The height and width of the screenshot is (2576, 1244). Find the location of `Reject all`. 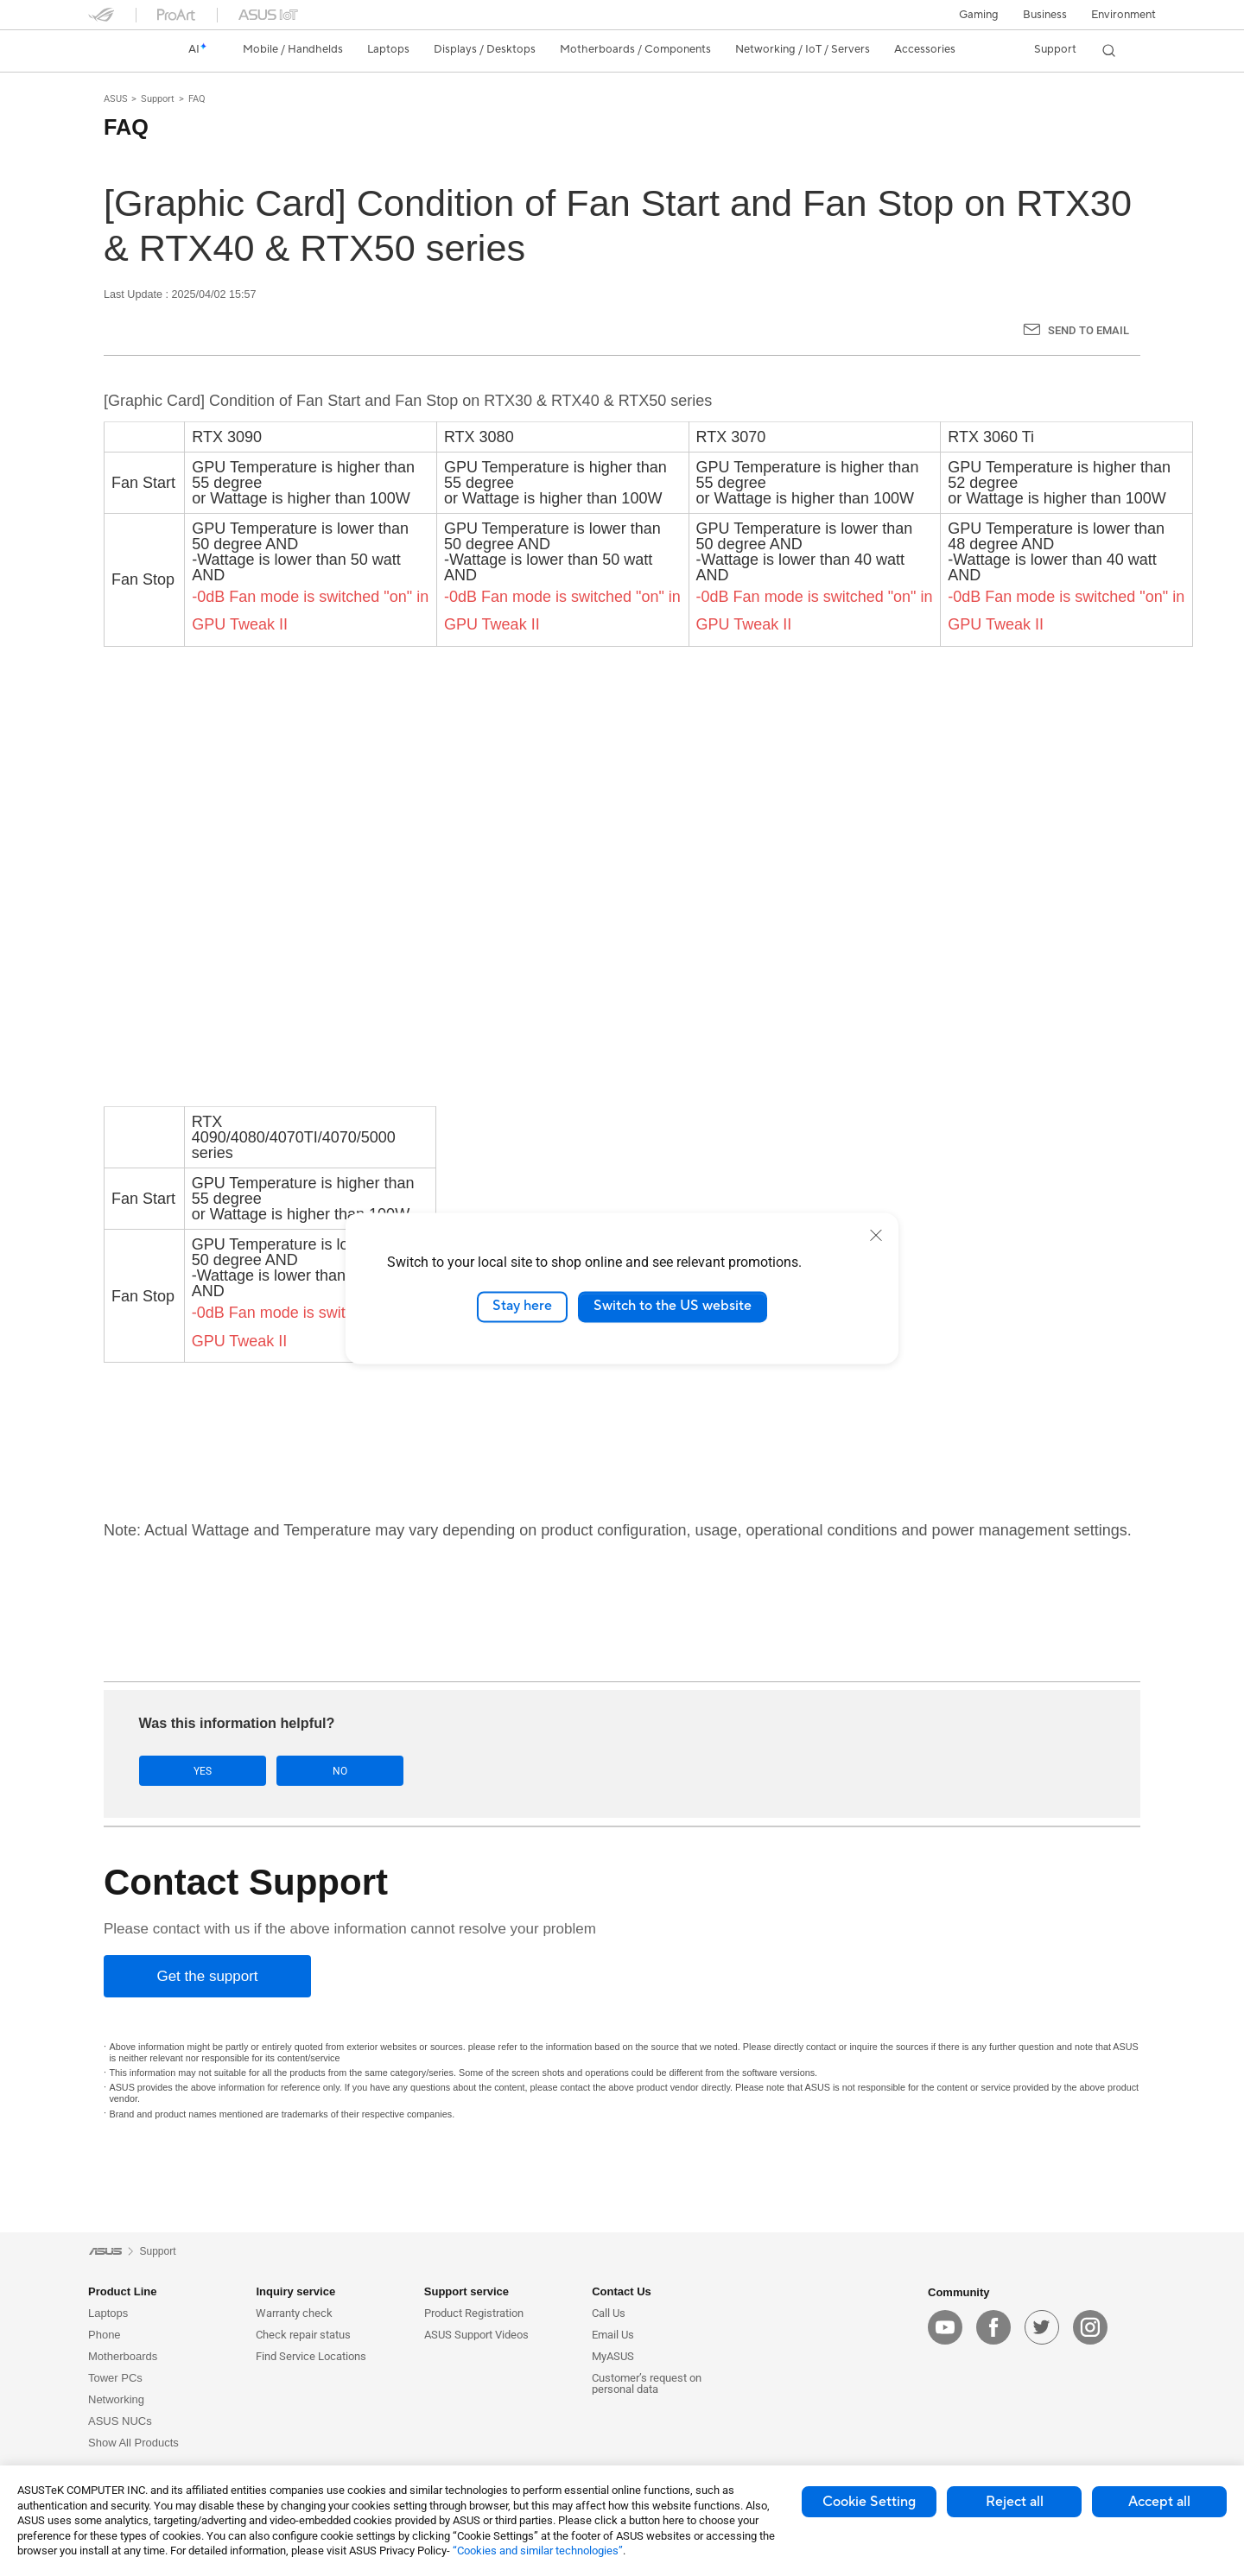

Reject all is located at coordinates (1015, 2501).